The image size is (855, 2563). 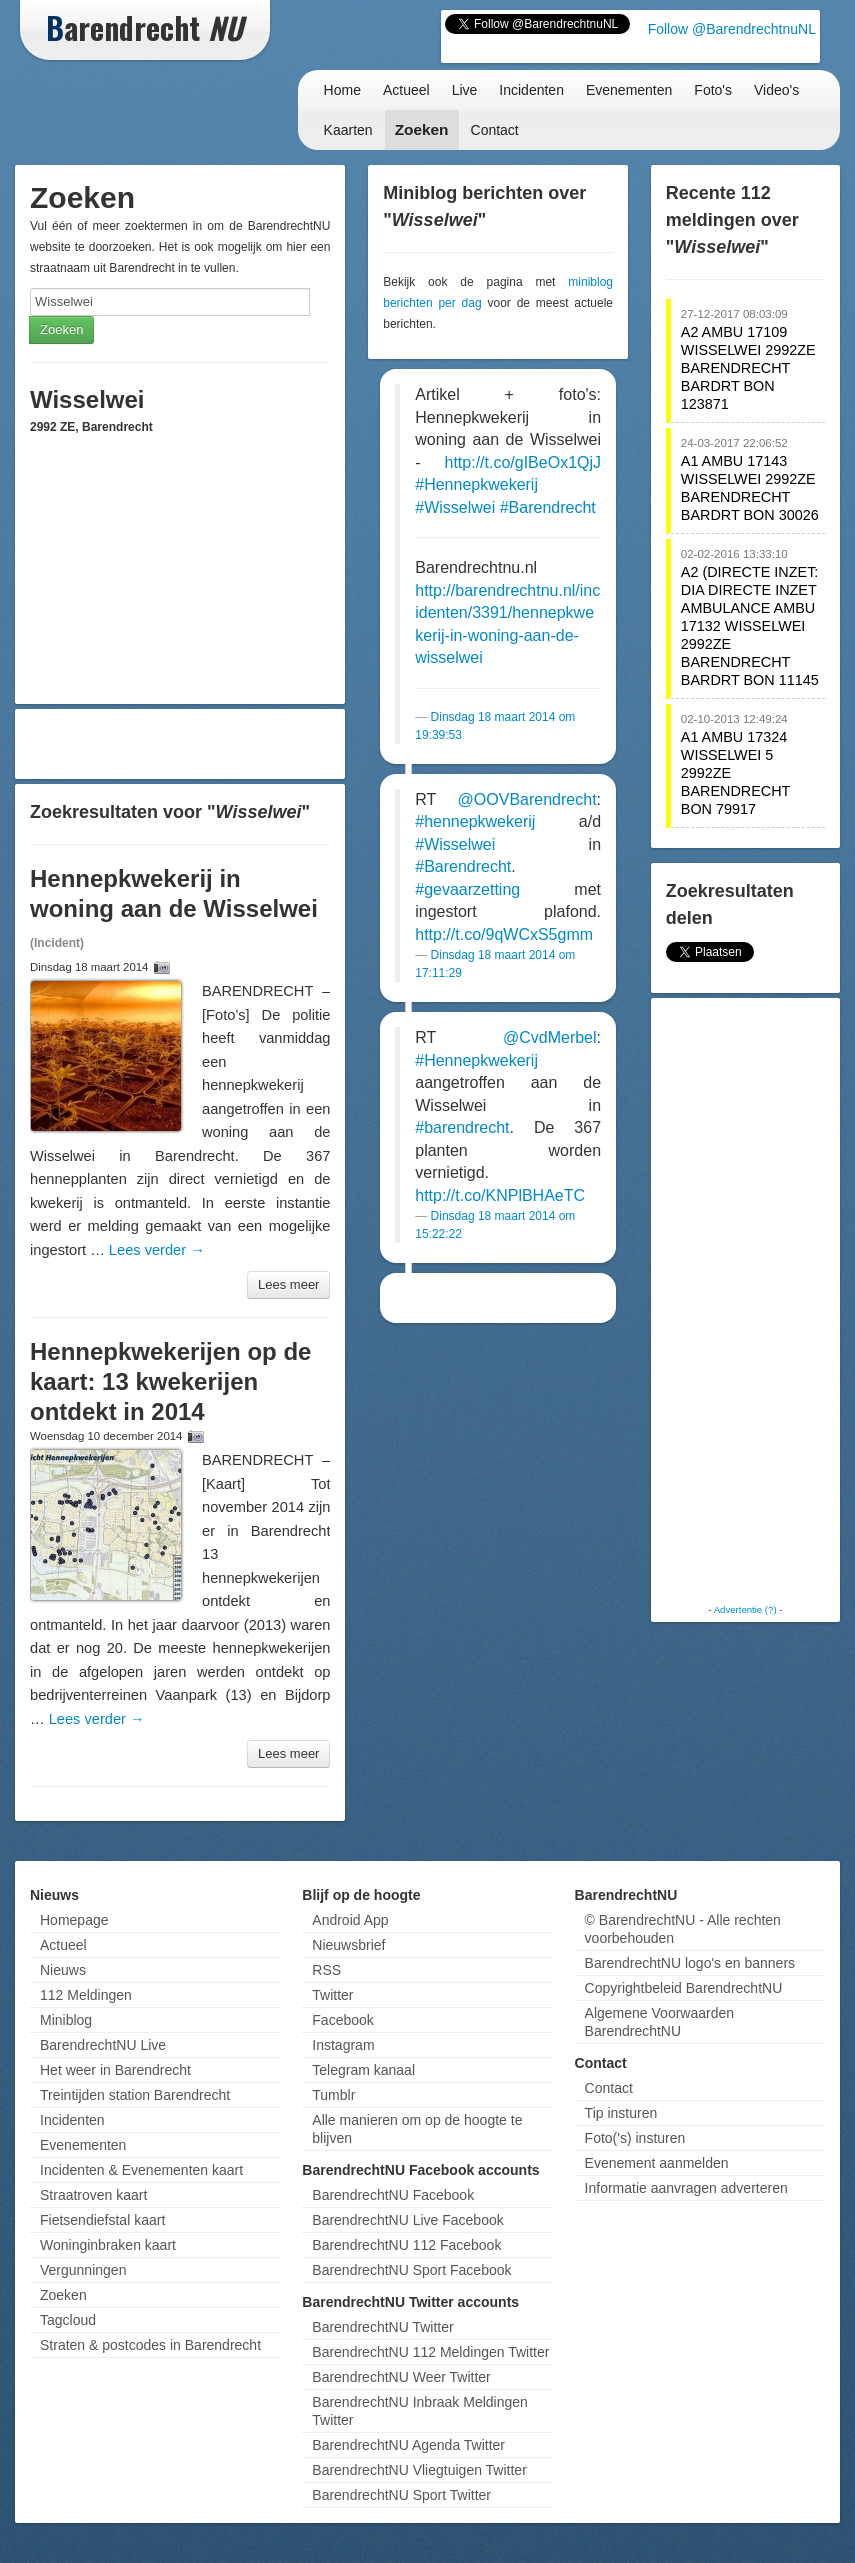 What do you see at coordinates (407, 2220) in the screenshot?
I see `BarendrechtNU Live Facebook` at bounding box center [407, 2220].